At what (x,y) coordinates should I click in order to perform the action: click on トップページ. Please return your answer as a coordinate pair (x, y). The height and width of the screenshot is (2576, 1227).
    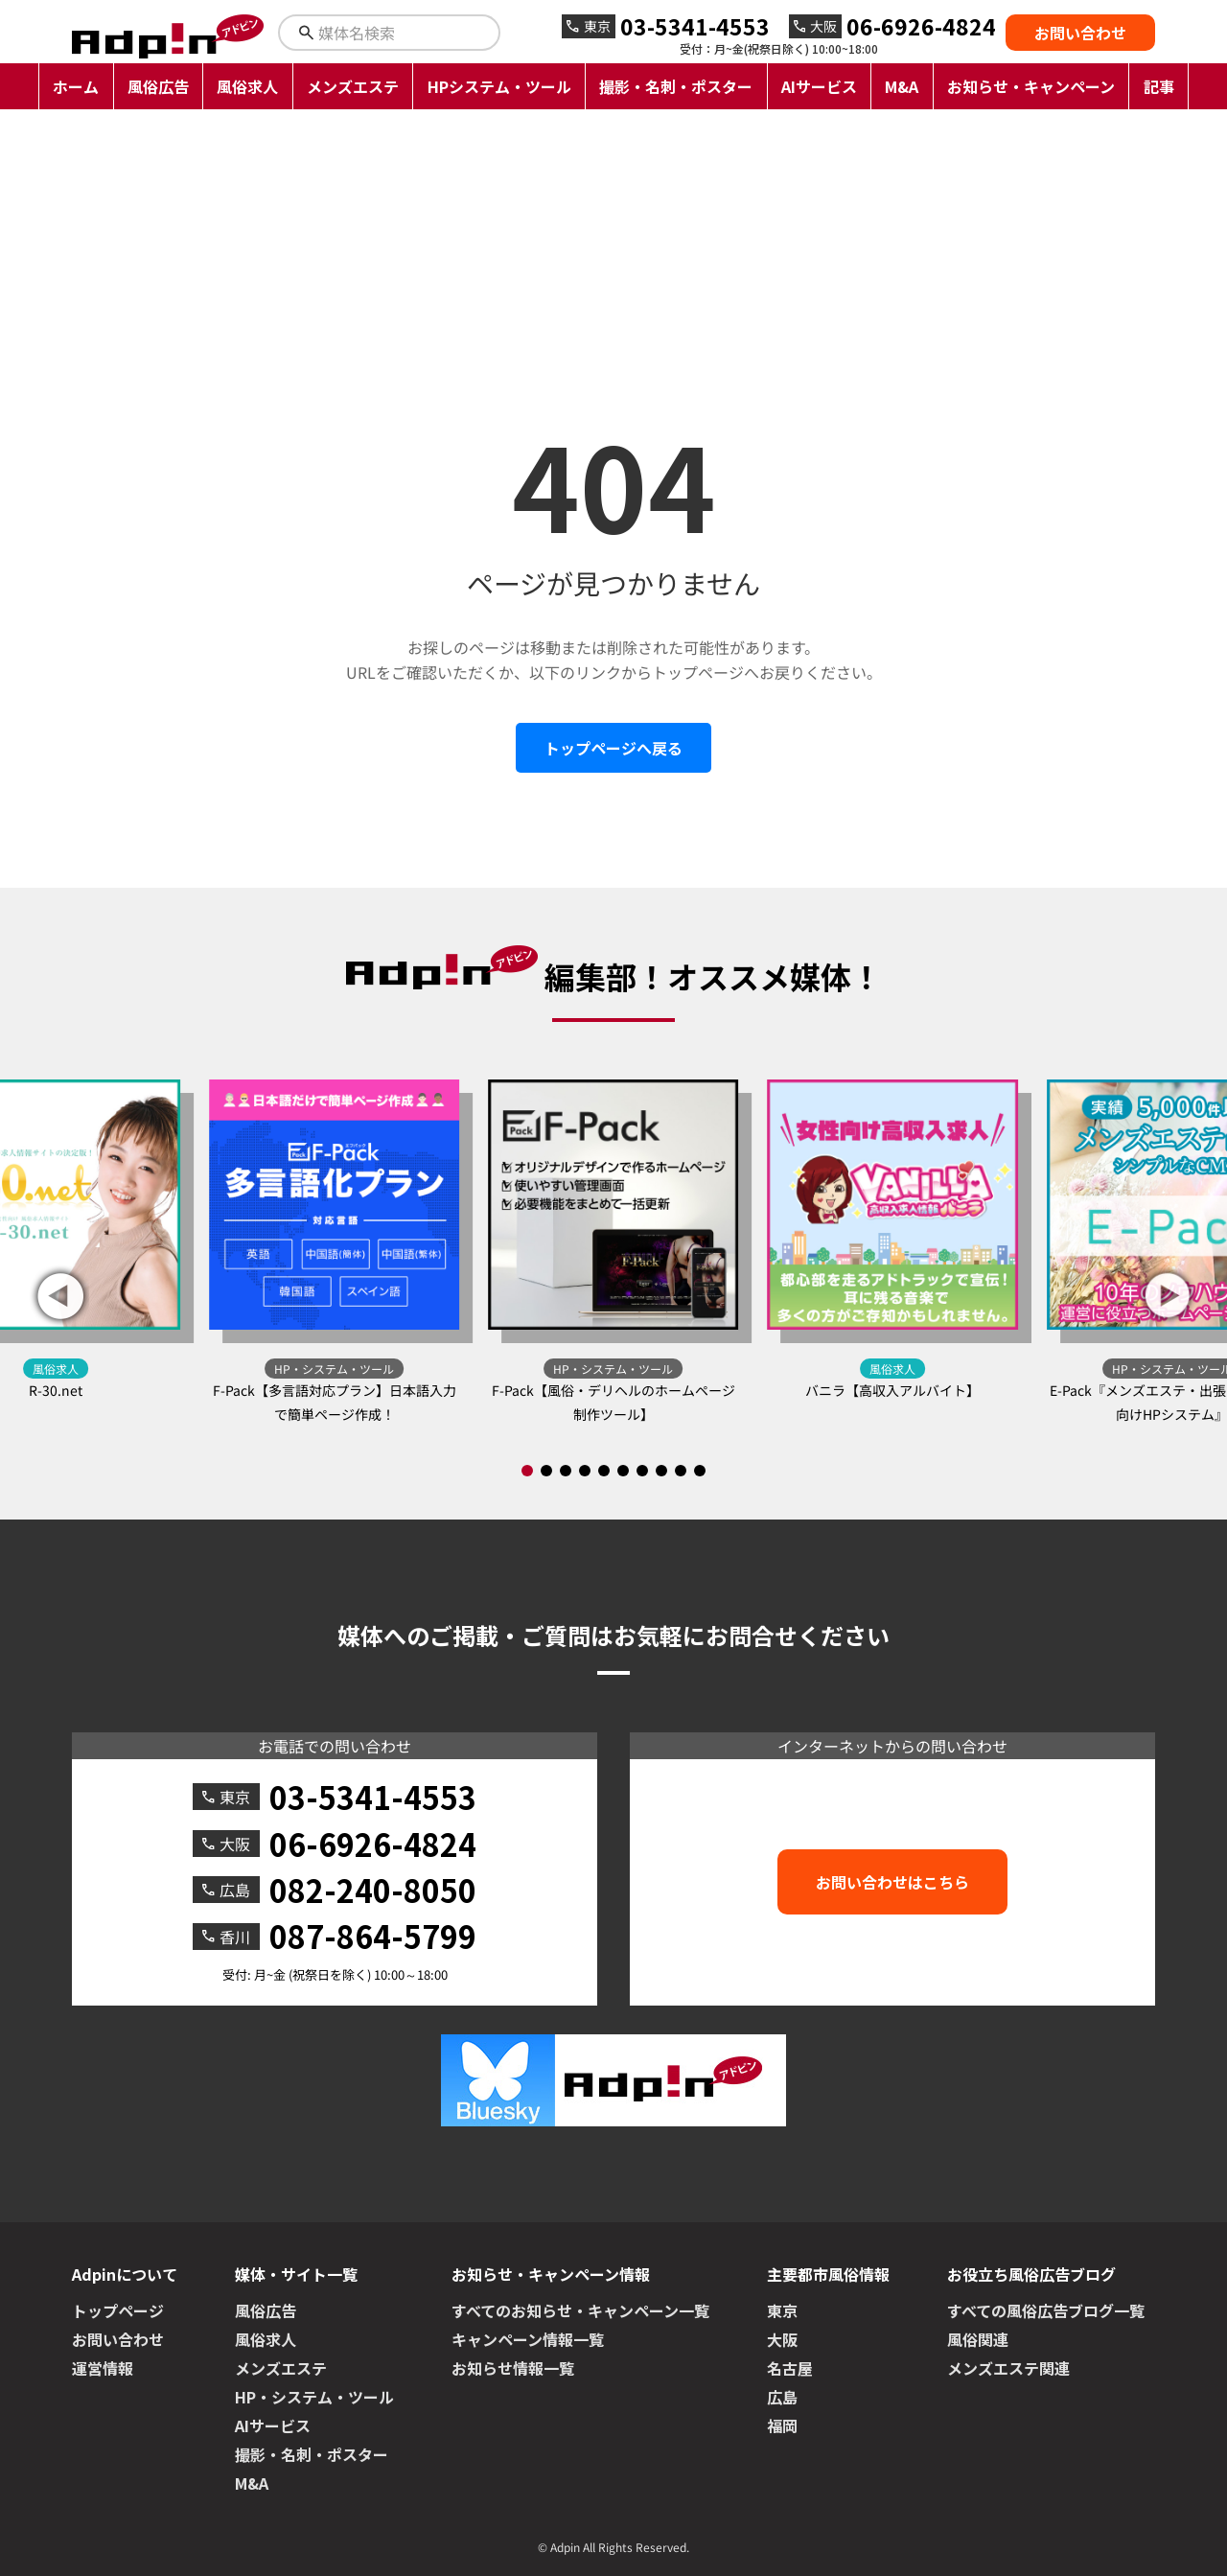
    Looking at the image, I should click on (118, 2310).